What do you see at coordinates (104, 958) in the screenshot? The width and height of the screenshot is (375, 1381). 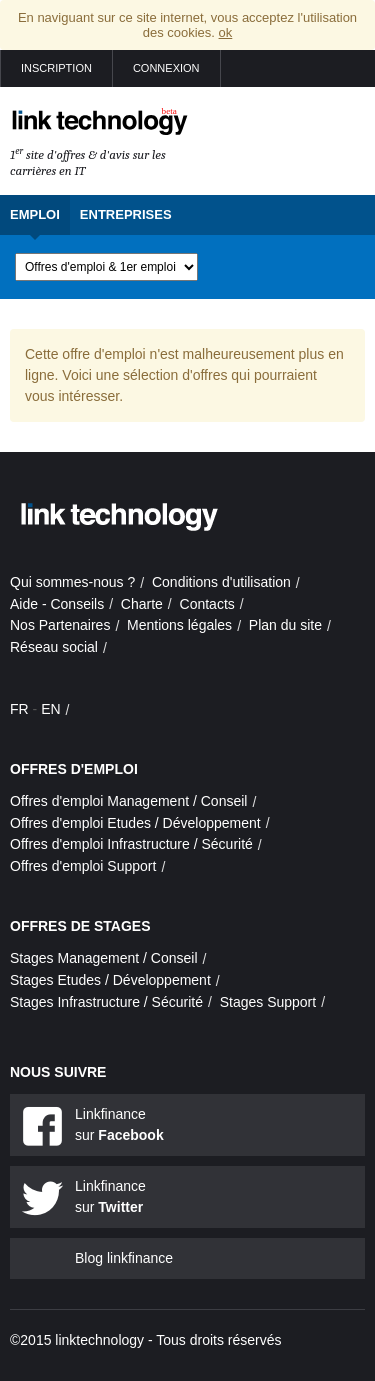 I see `Stages Management / Conseil` at bounding box center [104, 958].